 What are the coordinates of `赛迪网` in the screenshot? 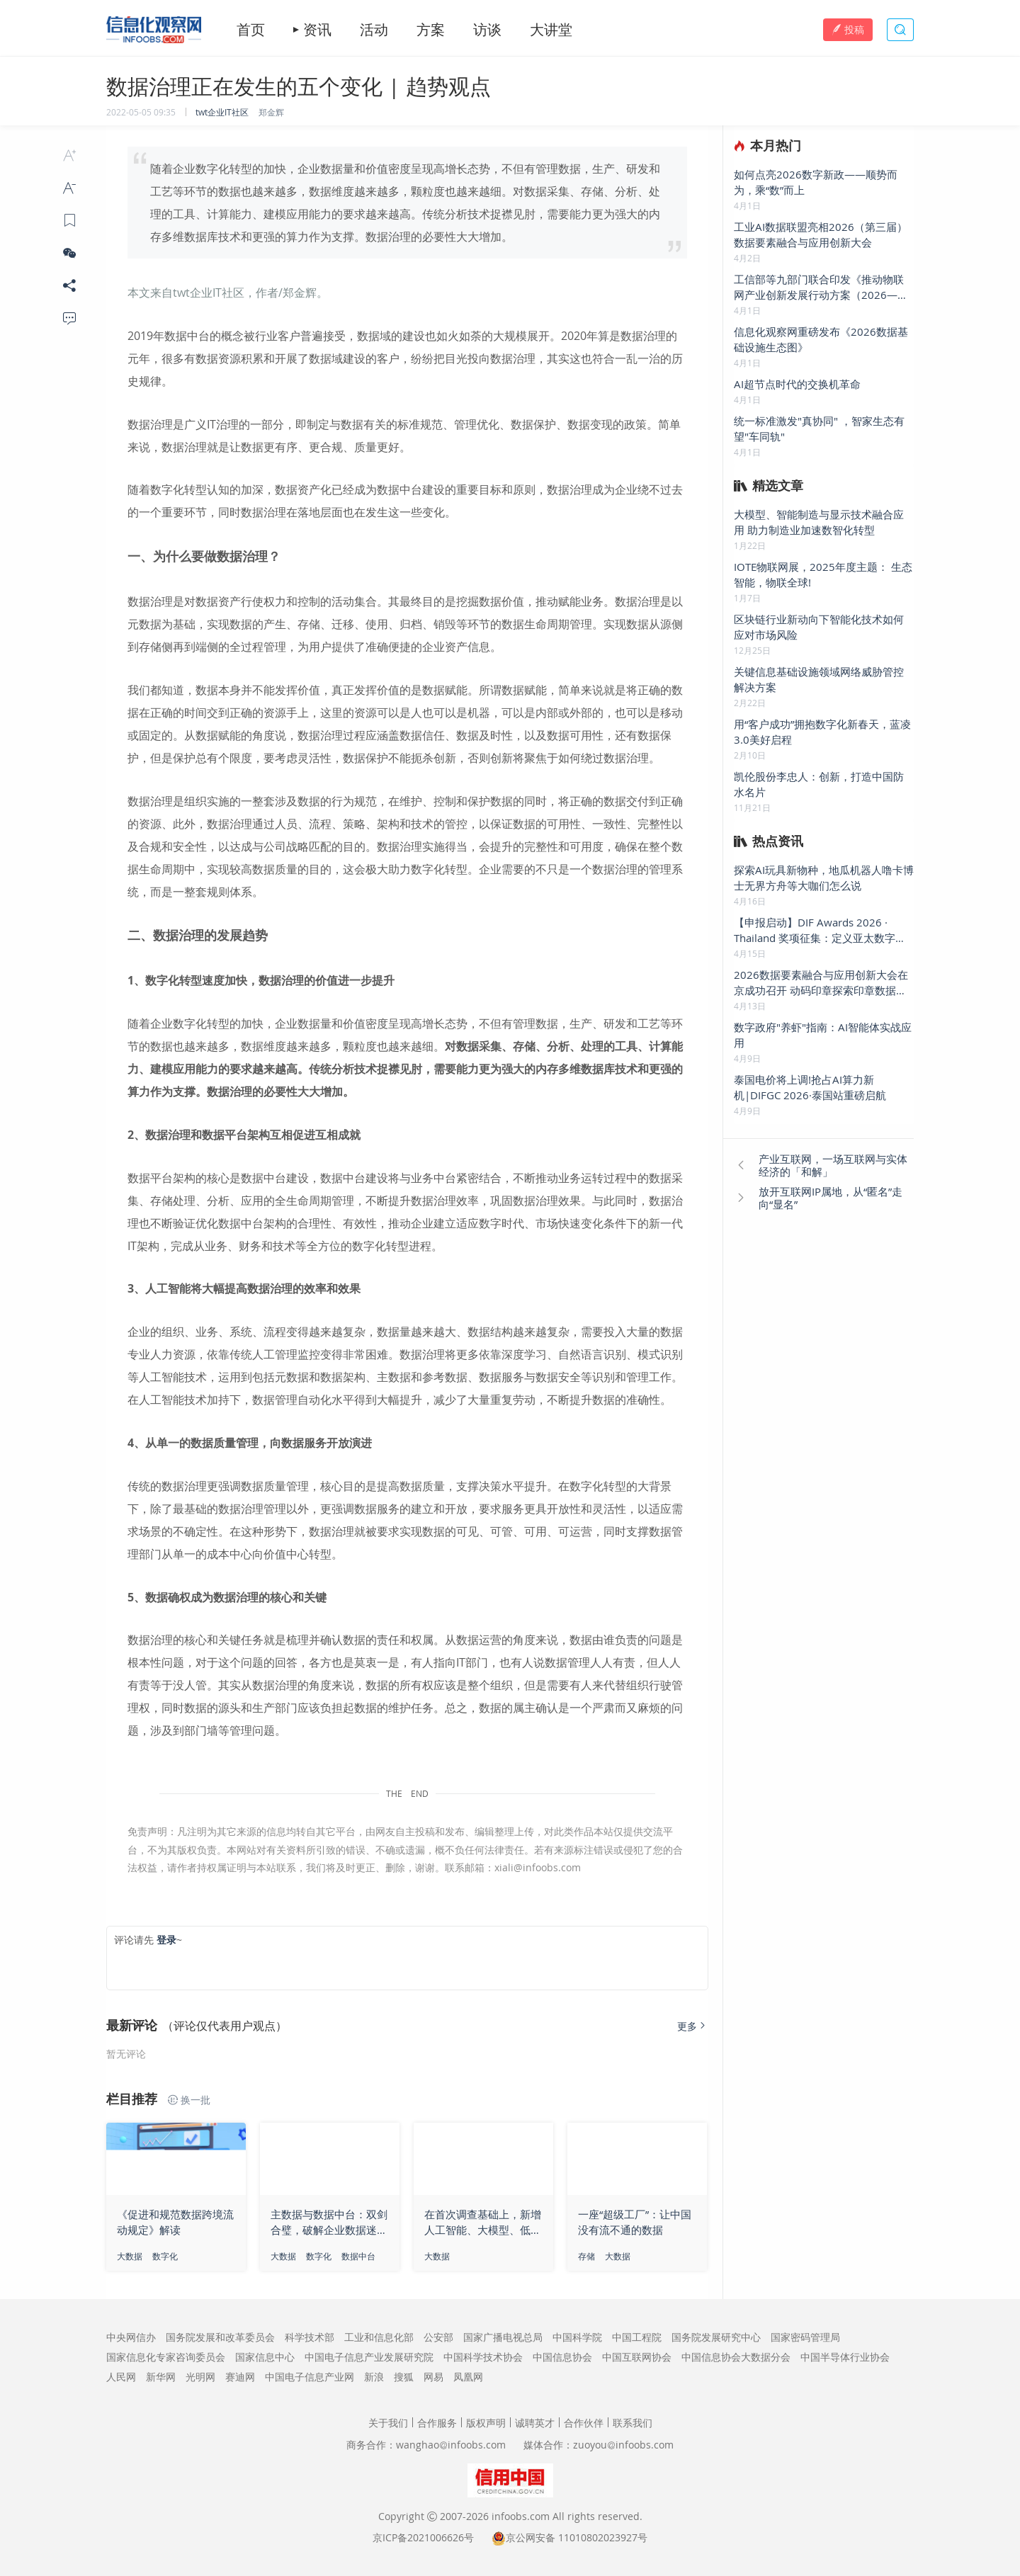 It's located at (240, 2376).